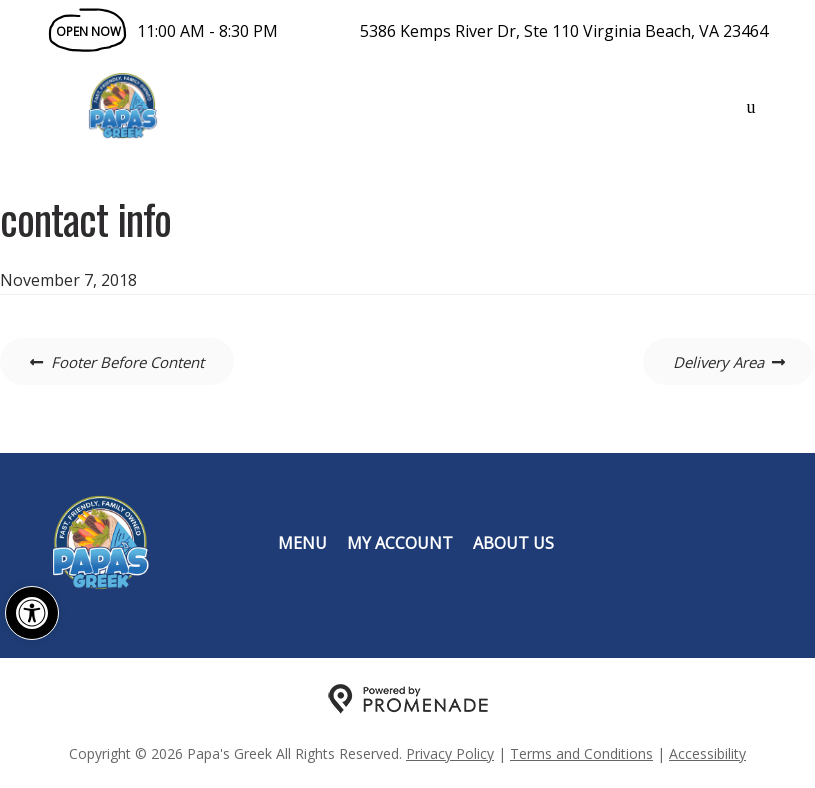 Image resolution: width=815 pixels, height=788 pixels. What do you see at coordinates (400, 543) in the screenshot?
I see `My Account` at bounding box center [400, 543].